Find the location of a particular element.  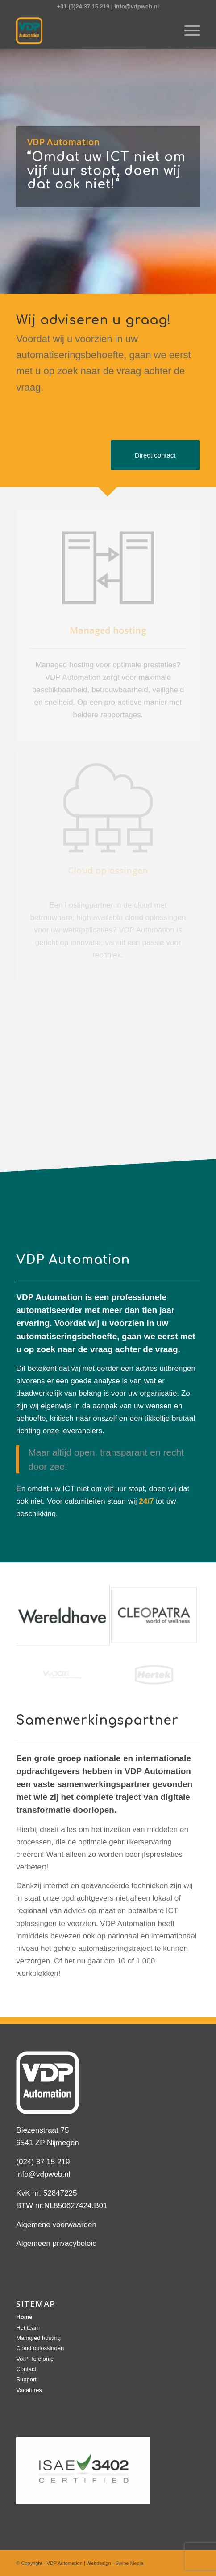

Swipe Media is located at coordinates (129, 2563).